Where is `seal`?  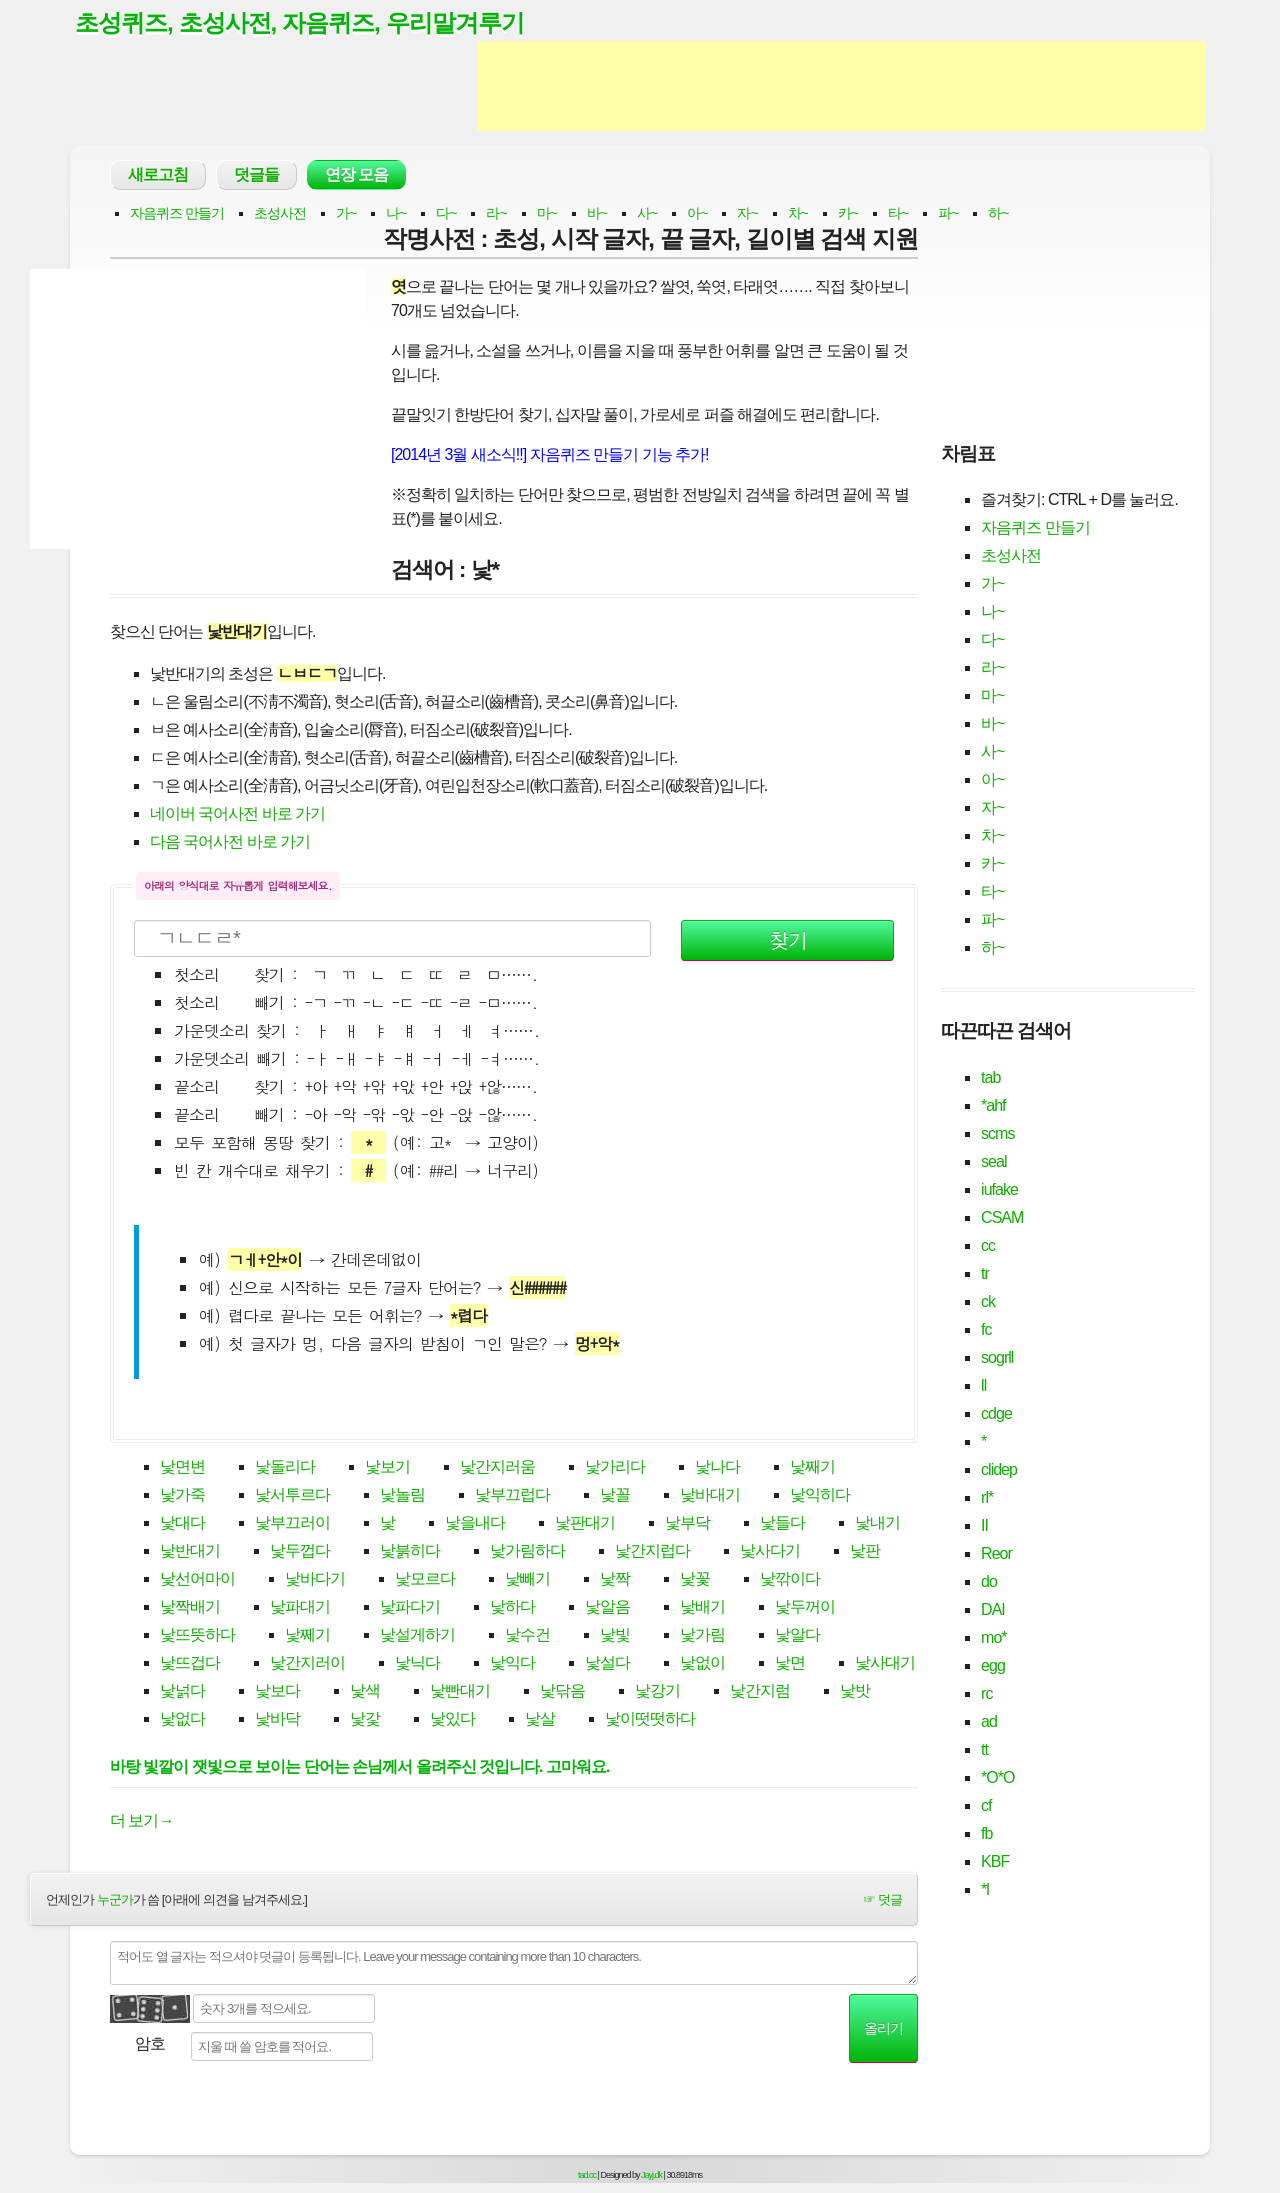
seal is located at coordinates (993, 1162).